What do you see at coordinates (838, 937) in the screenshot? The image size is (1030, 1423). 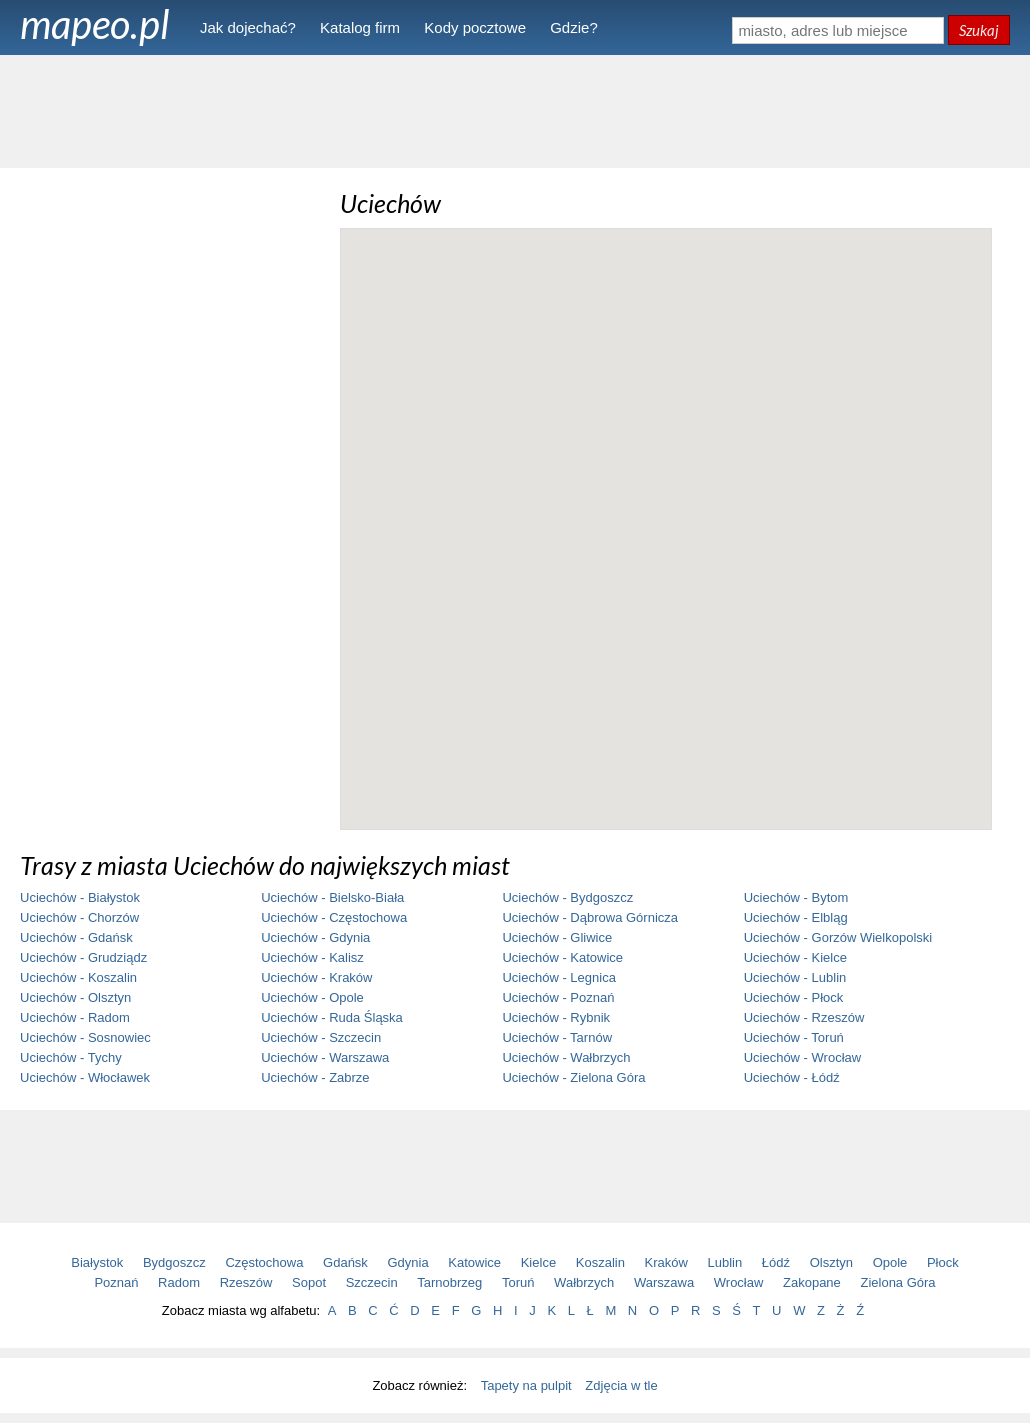 I see `Uciechów - Gorzów Wielkopolski` at bounding box center [838, 937].